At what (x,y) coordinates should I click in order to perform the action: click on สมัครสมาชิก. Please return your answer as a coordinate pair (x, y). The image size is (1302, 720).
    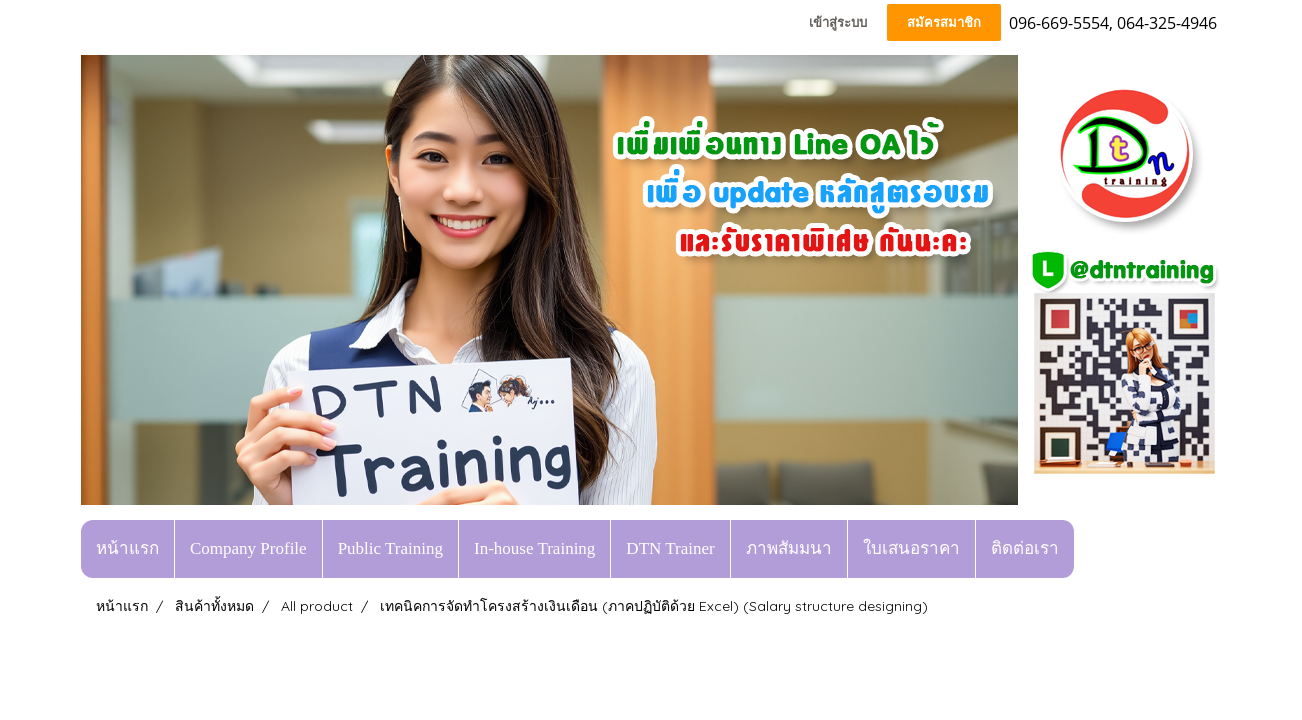
    Looking at the image, I should click on (944, 22).